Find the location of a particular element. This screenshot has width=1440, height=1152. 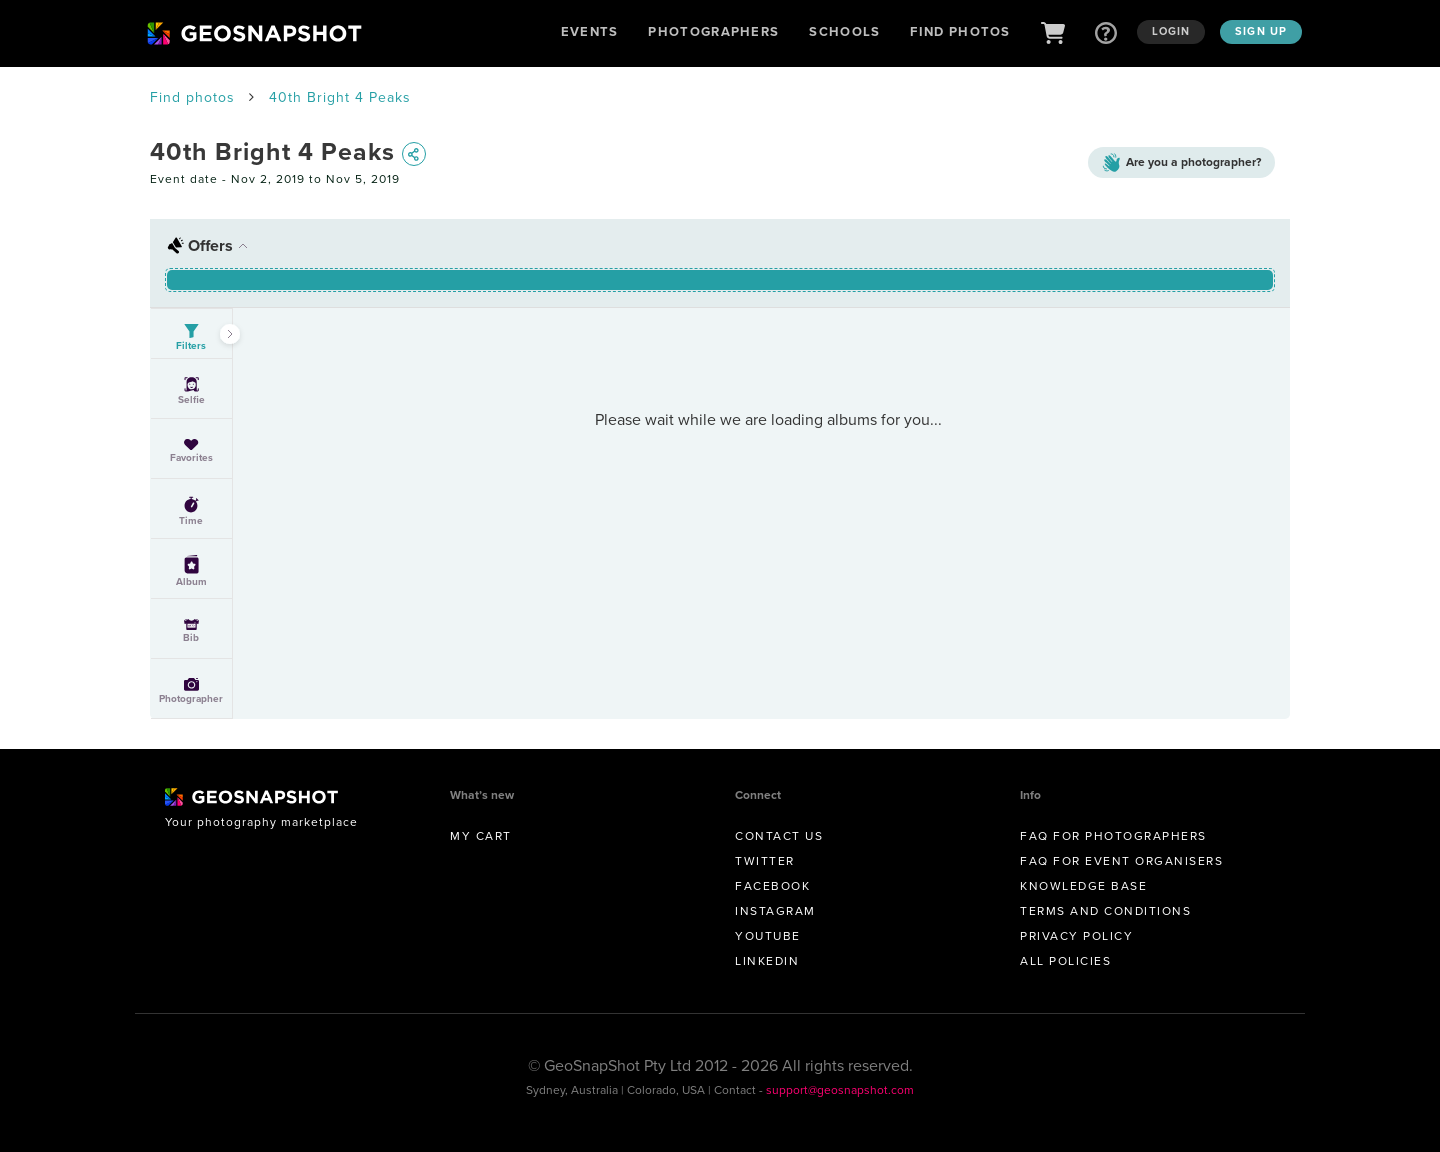

Events is located at coordinates (590, 31).